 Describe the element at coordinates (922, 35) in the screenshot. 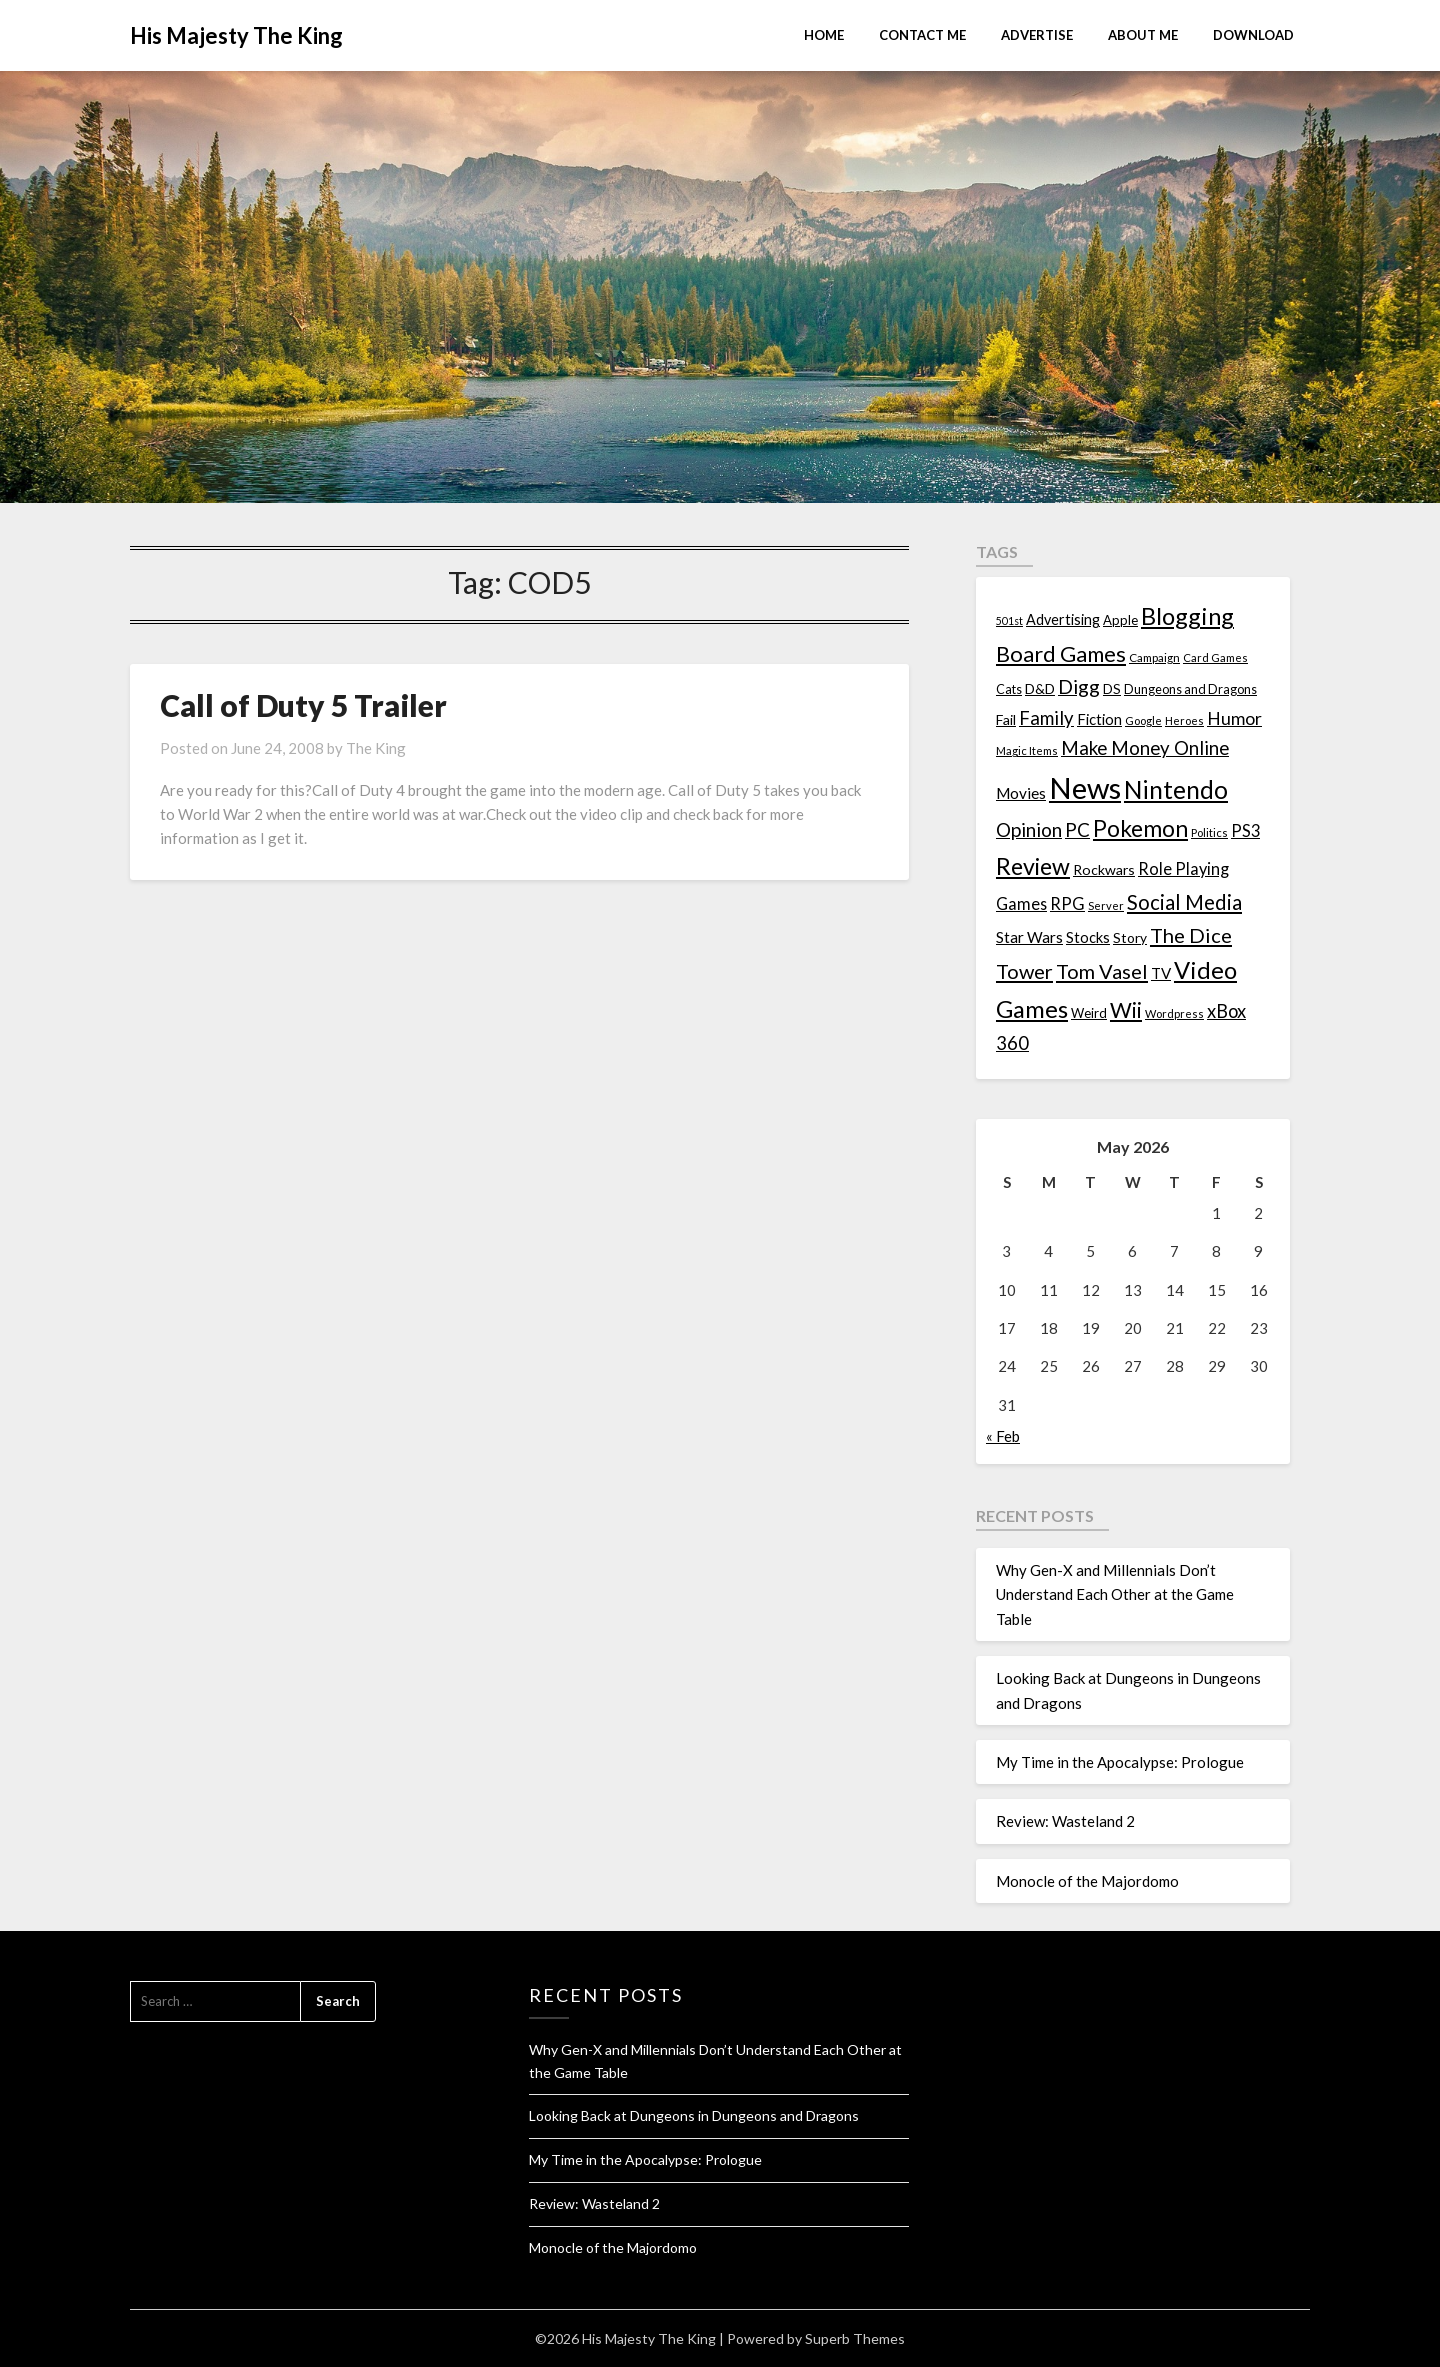

I see `Contact Me` at that location.